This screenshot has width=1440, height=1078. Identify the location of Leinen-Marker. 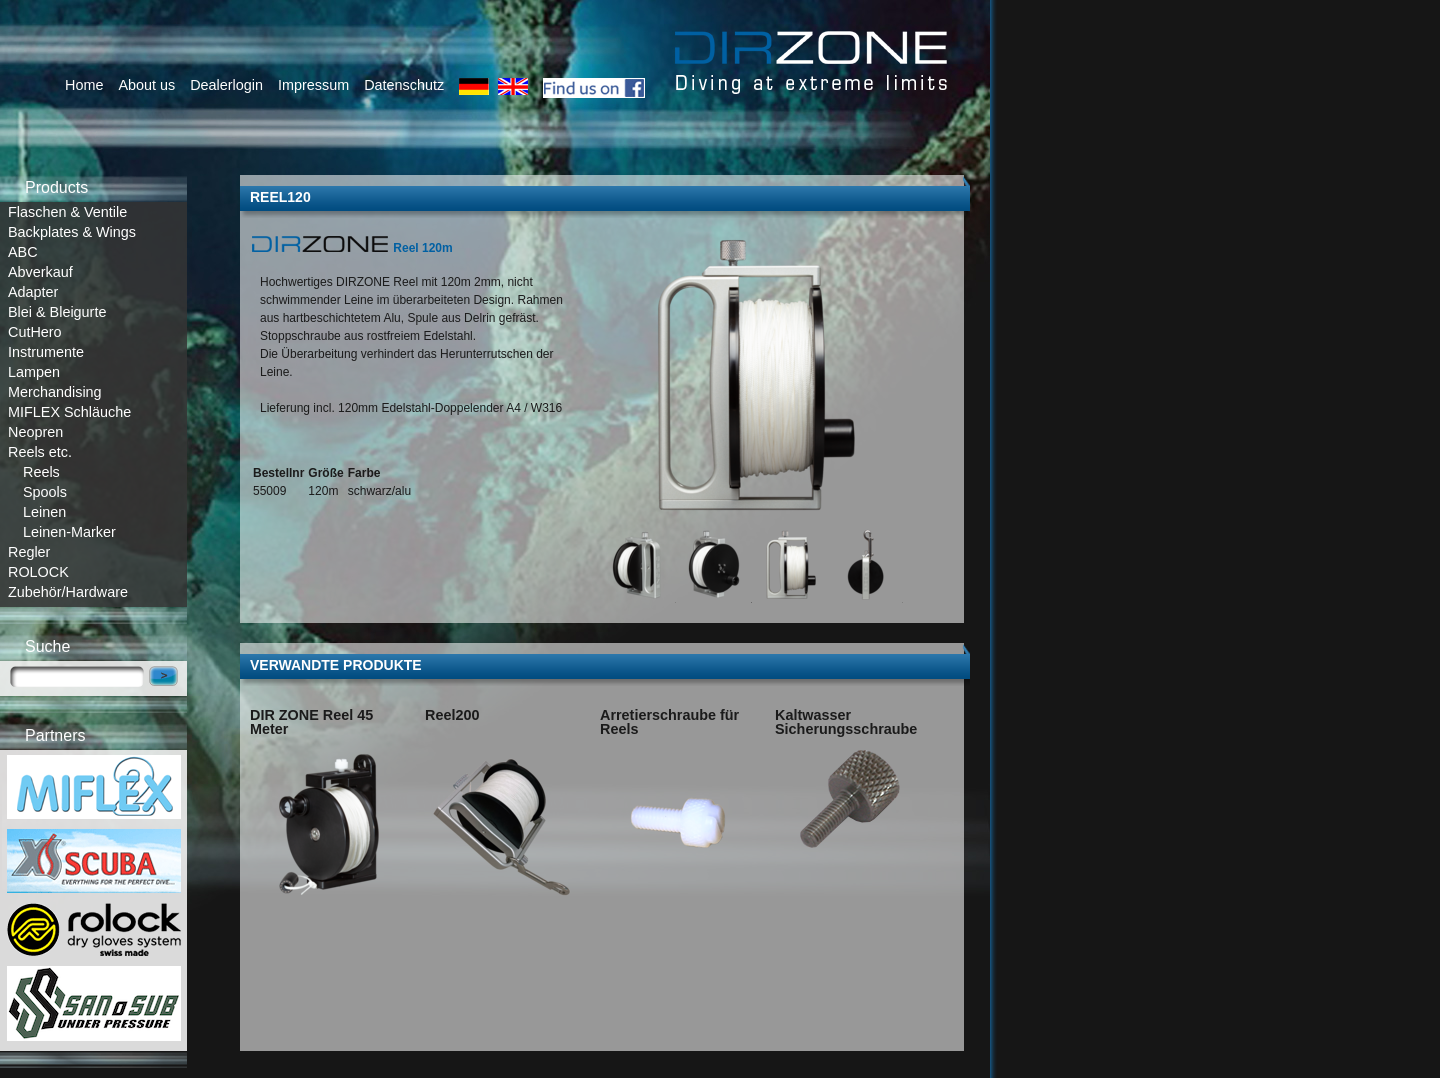
(69, 532).